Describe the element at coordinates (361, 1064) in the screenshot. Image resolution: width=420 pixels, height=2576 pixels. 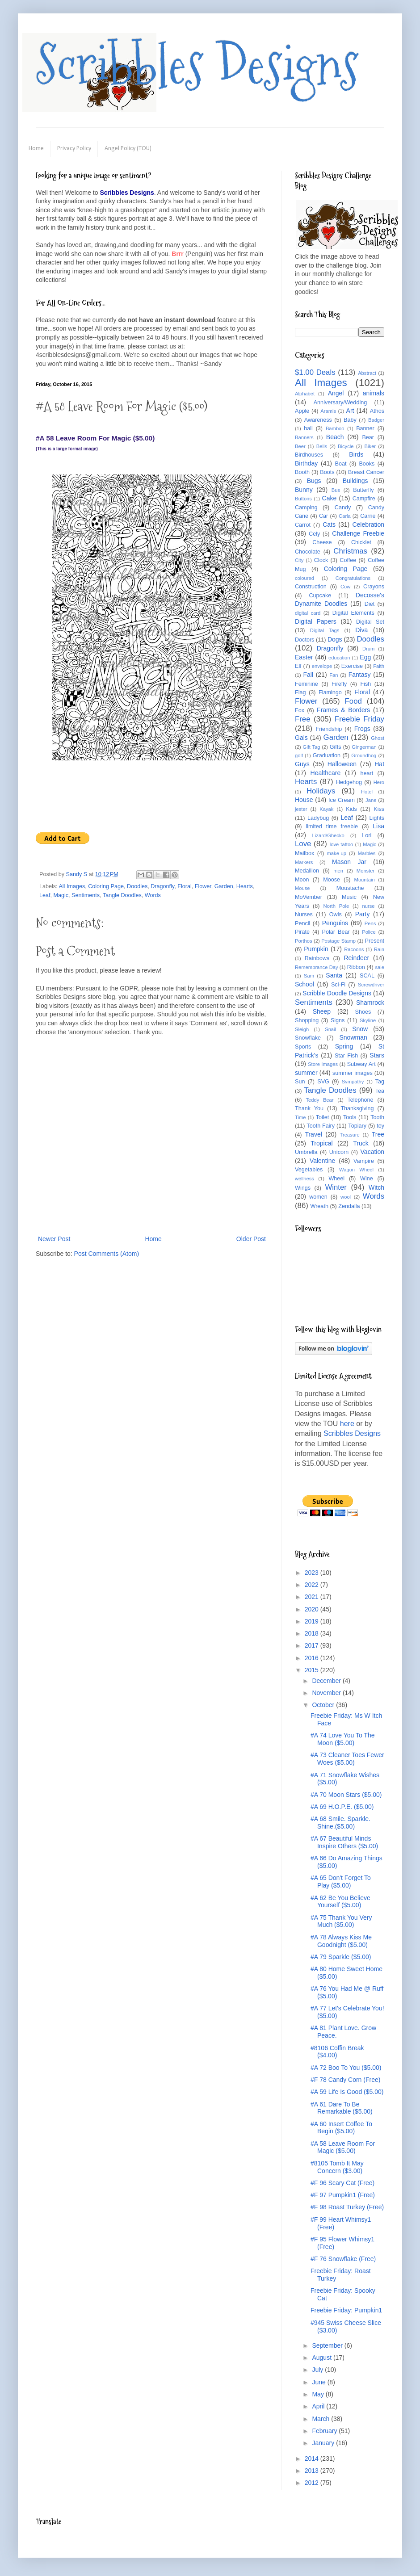
I see `Subway Art` at that location.